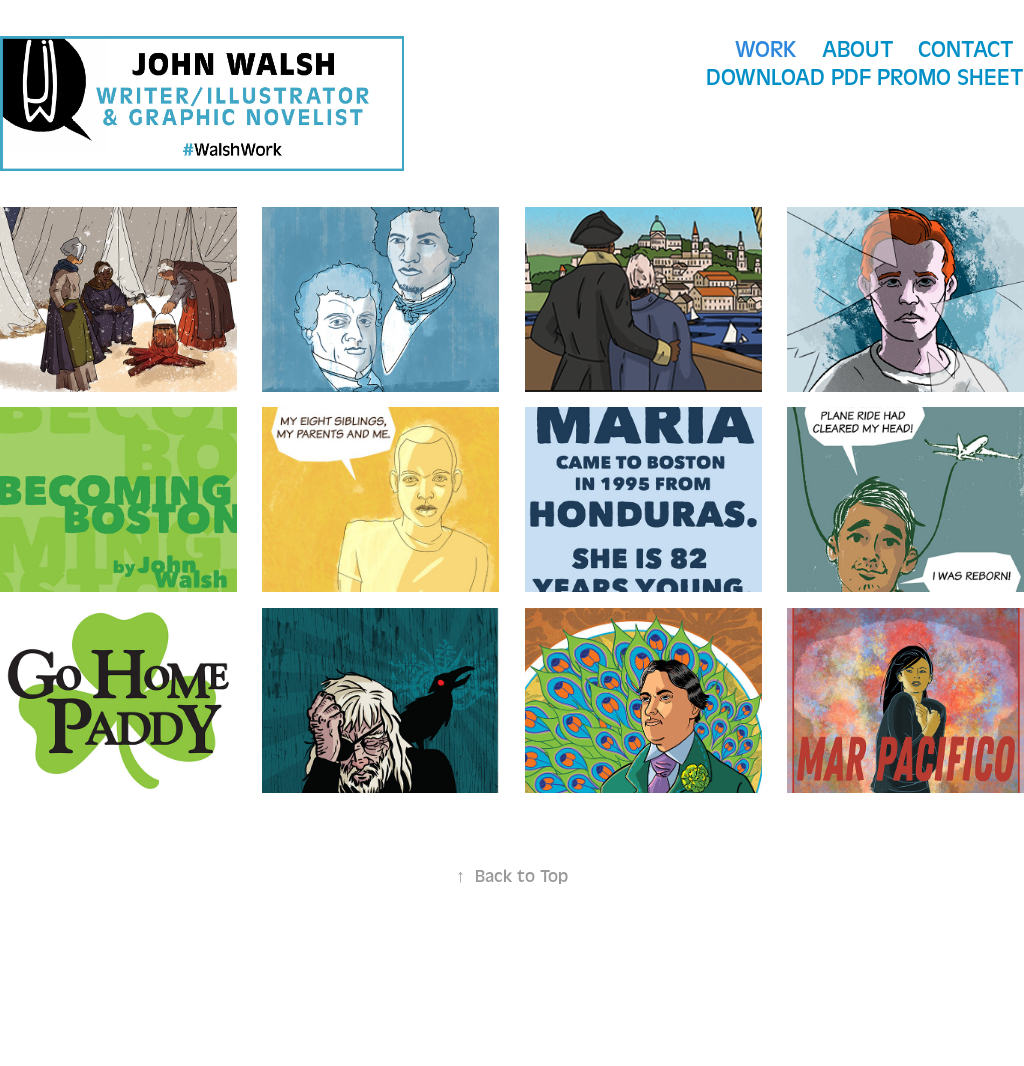  Describe the element at coordinates (858, 49) in the screenshot. I see `About` at that location.